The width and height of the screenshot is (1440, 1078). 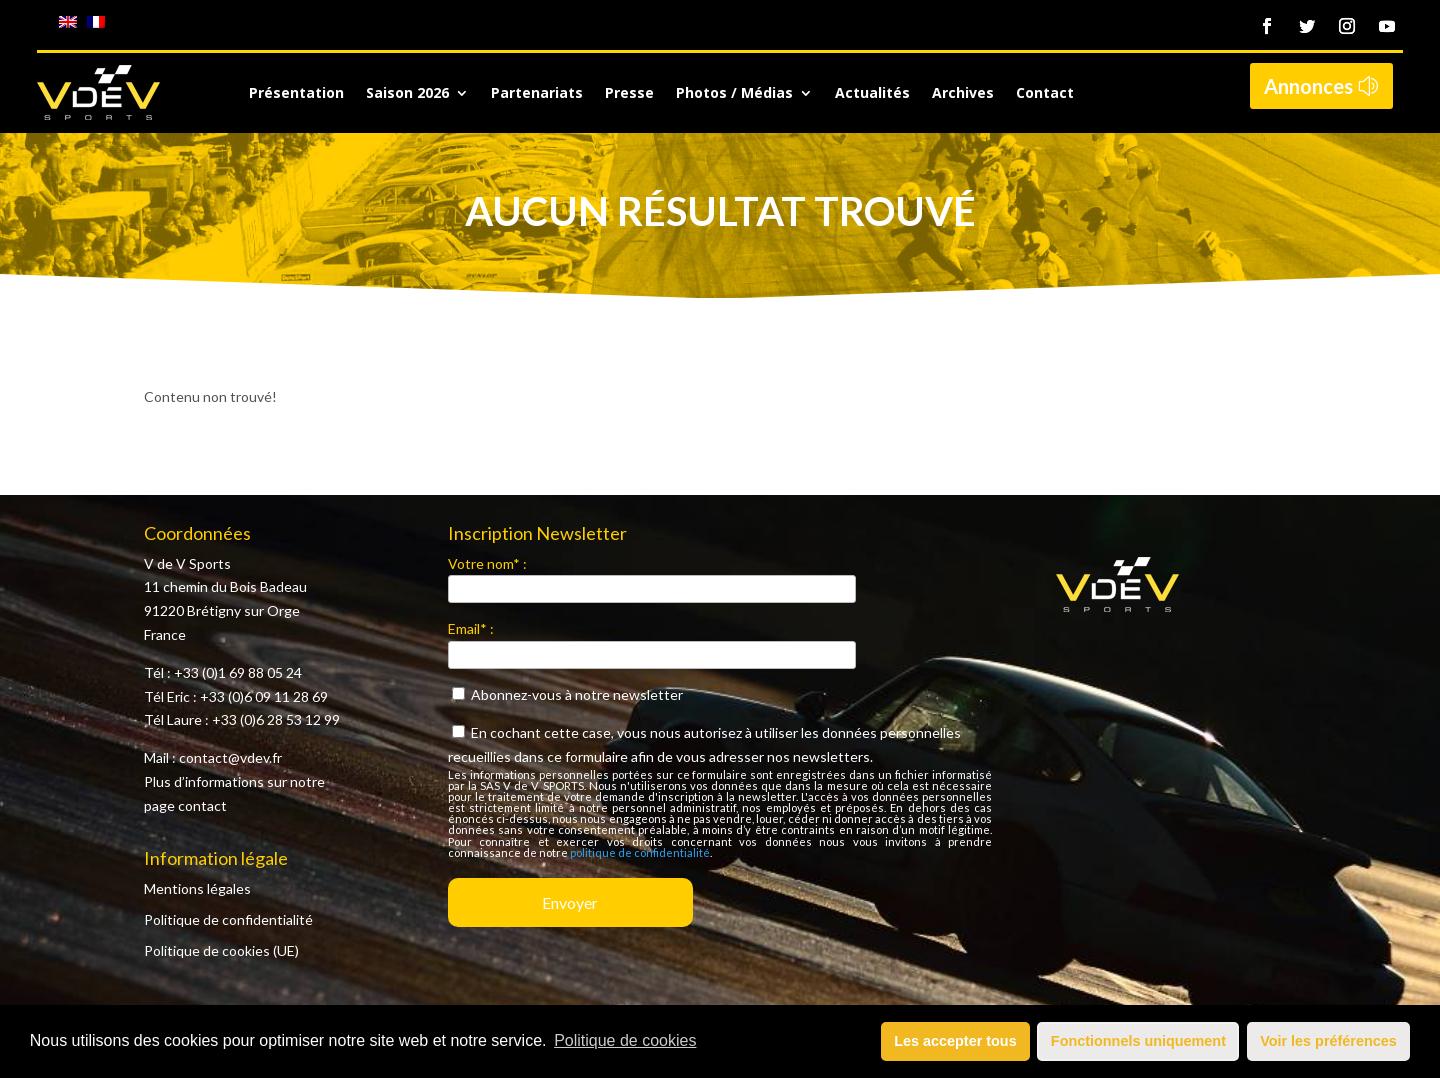 What do you see at coordinates (955, 1041) in the screenshot?
I see `Les accepter tous [button]` at bounding box center [955, 1041].